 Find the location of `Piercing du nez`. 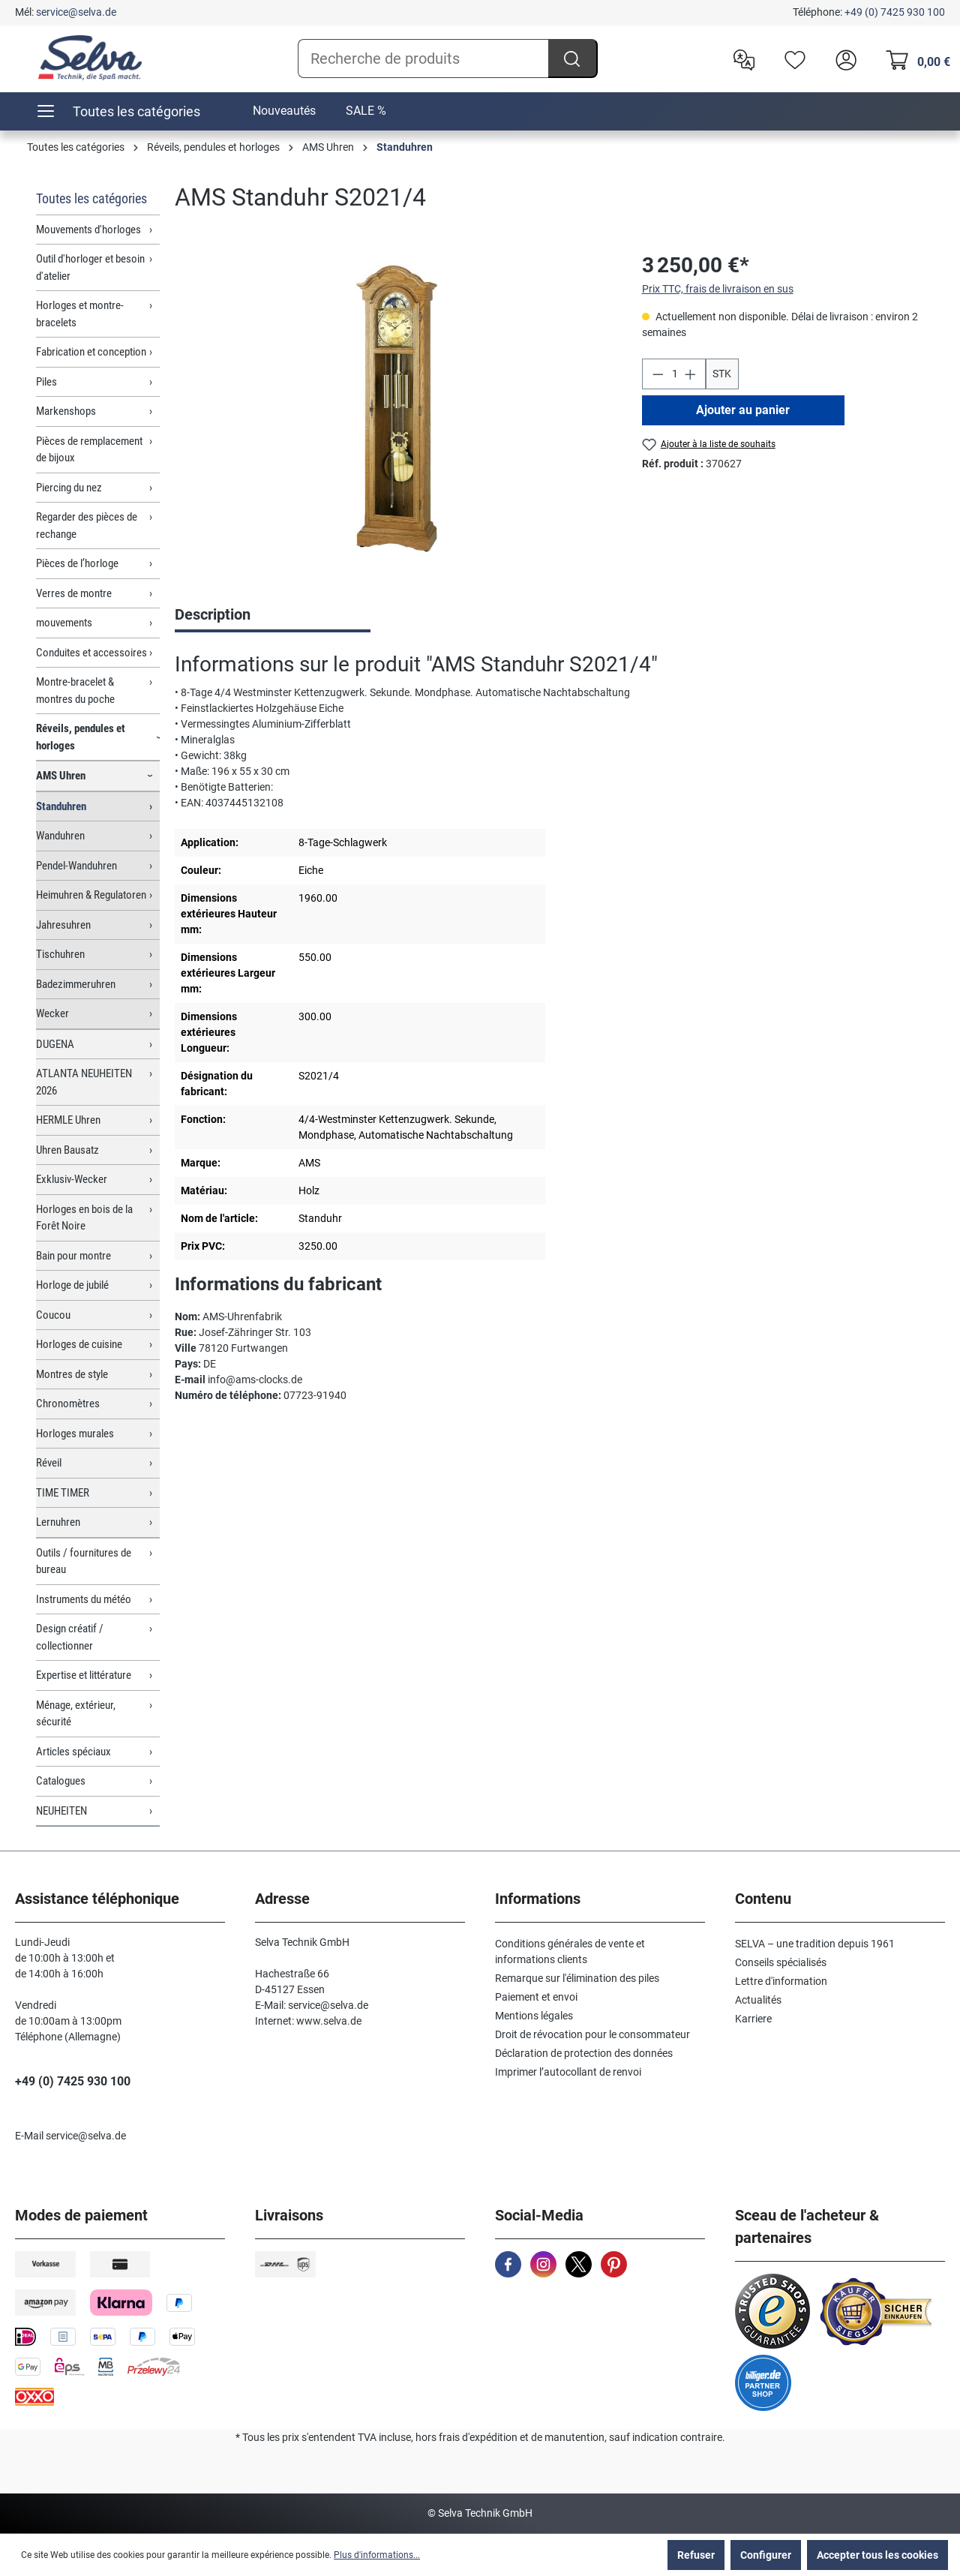

Piercing du nez is located at coordinates (69, 487).